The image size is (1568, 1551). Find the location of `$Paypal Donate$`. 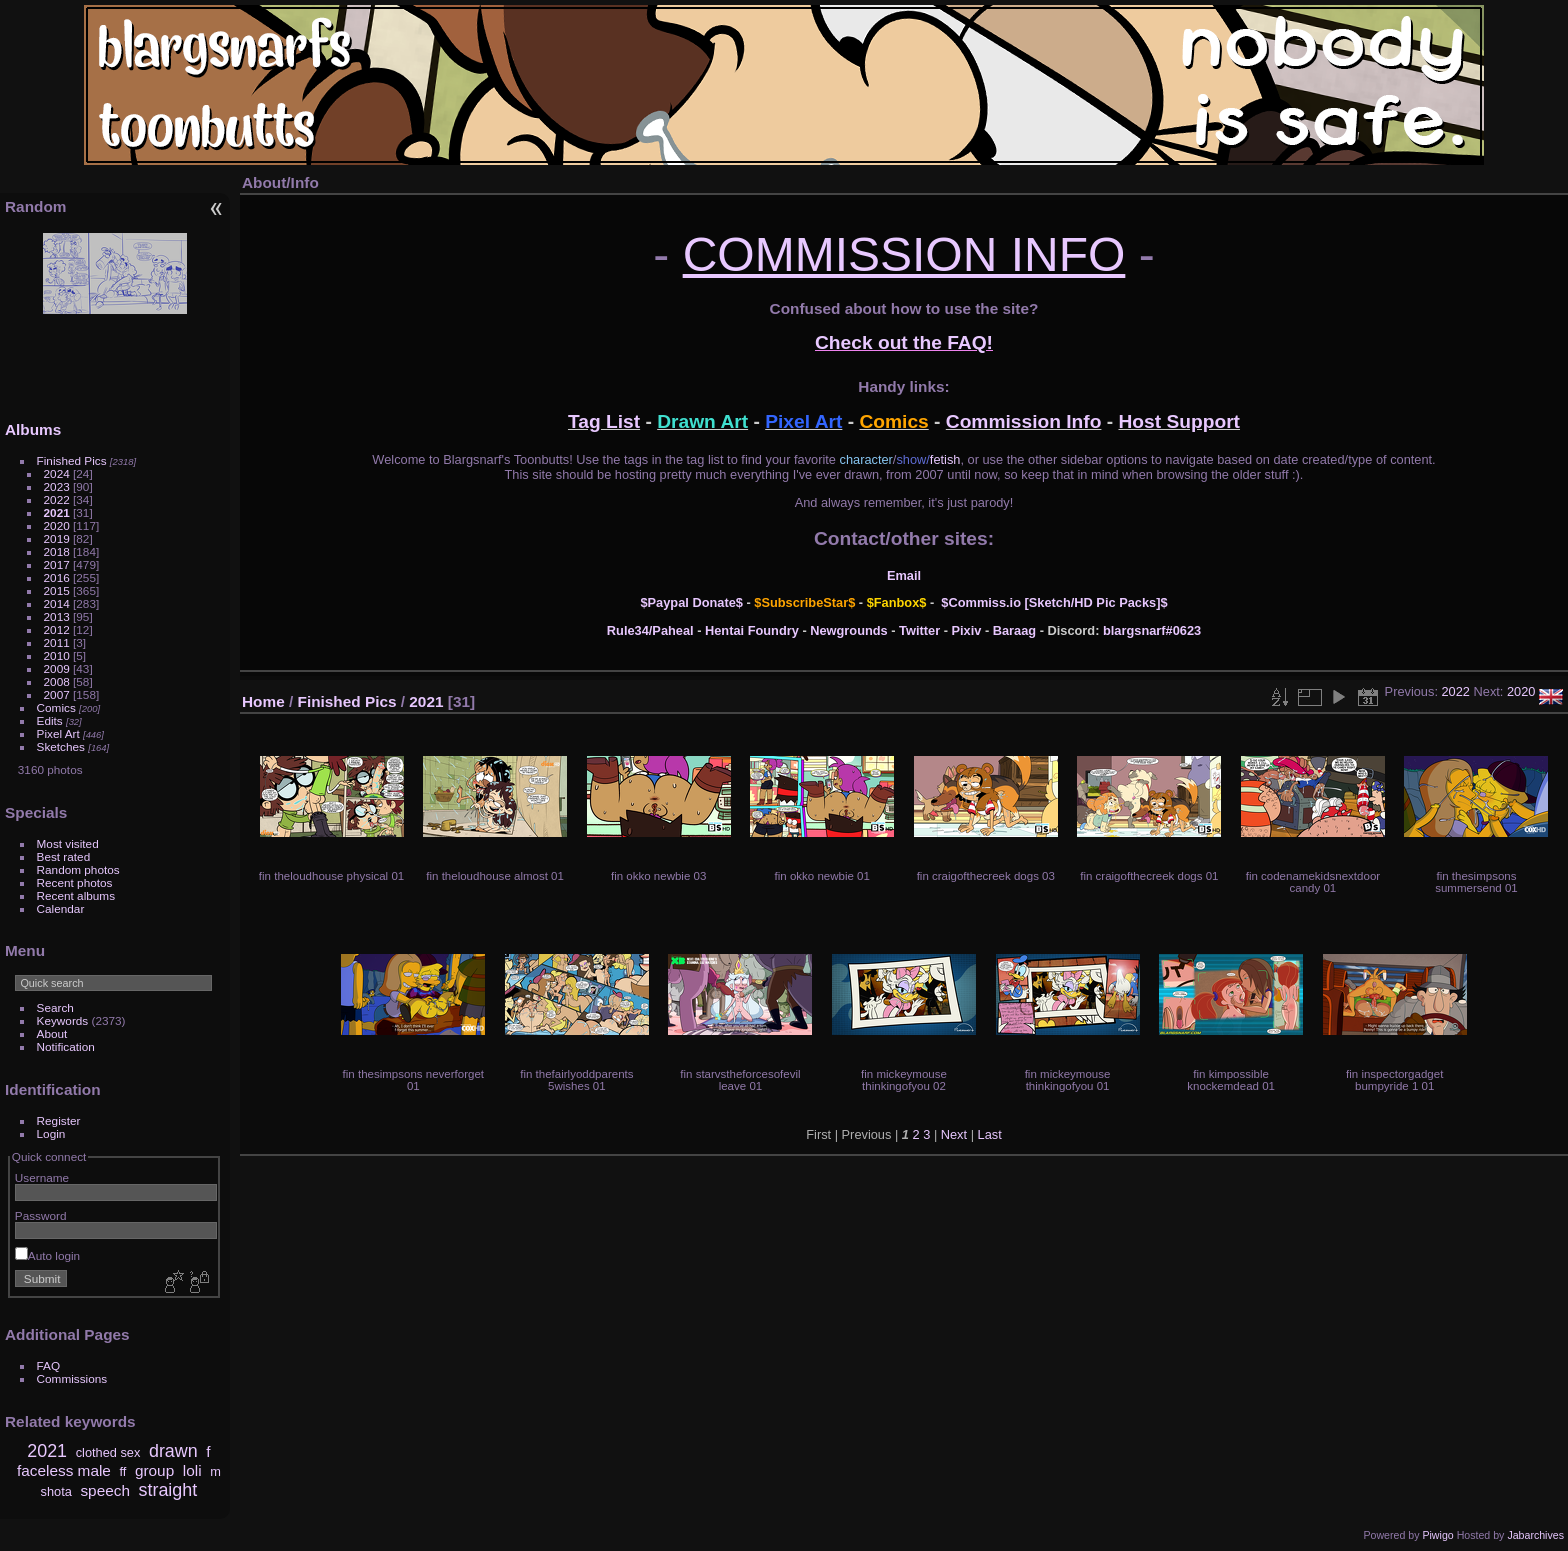

$Paypal Donate$ is located at coordinates (691, 602).